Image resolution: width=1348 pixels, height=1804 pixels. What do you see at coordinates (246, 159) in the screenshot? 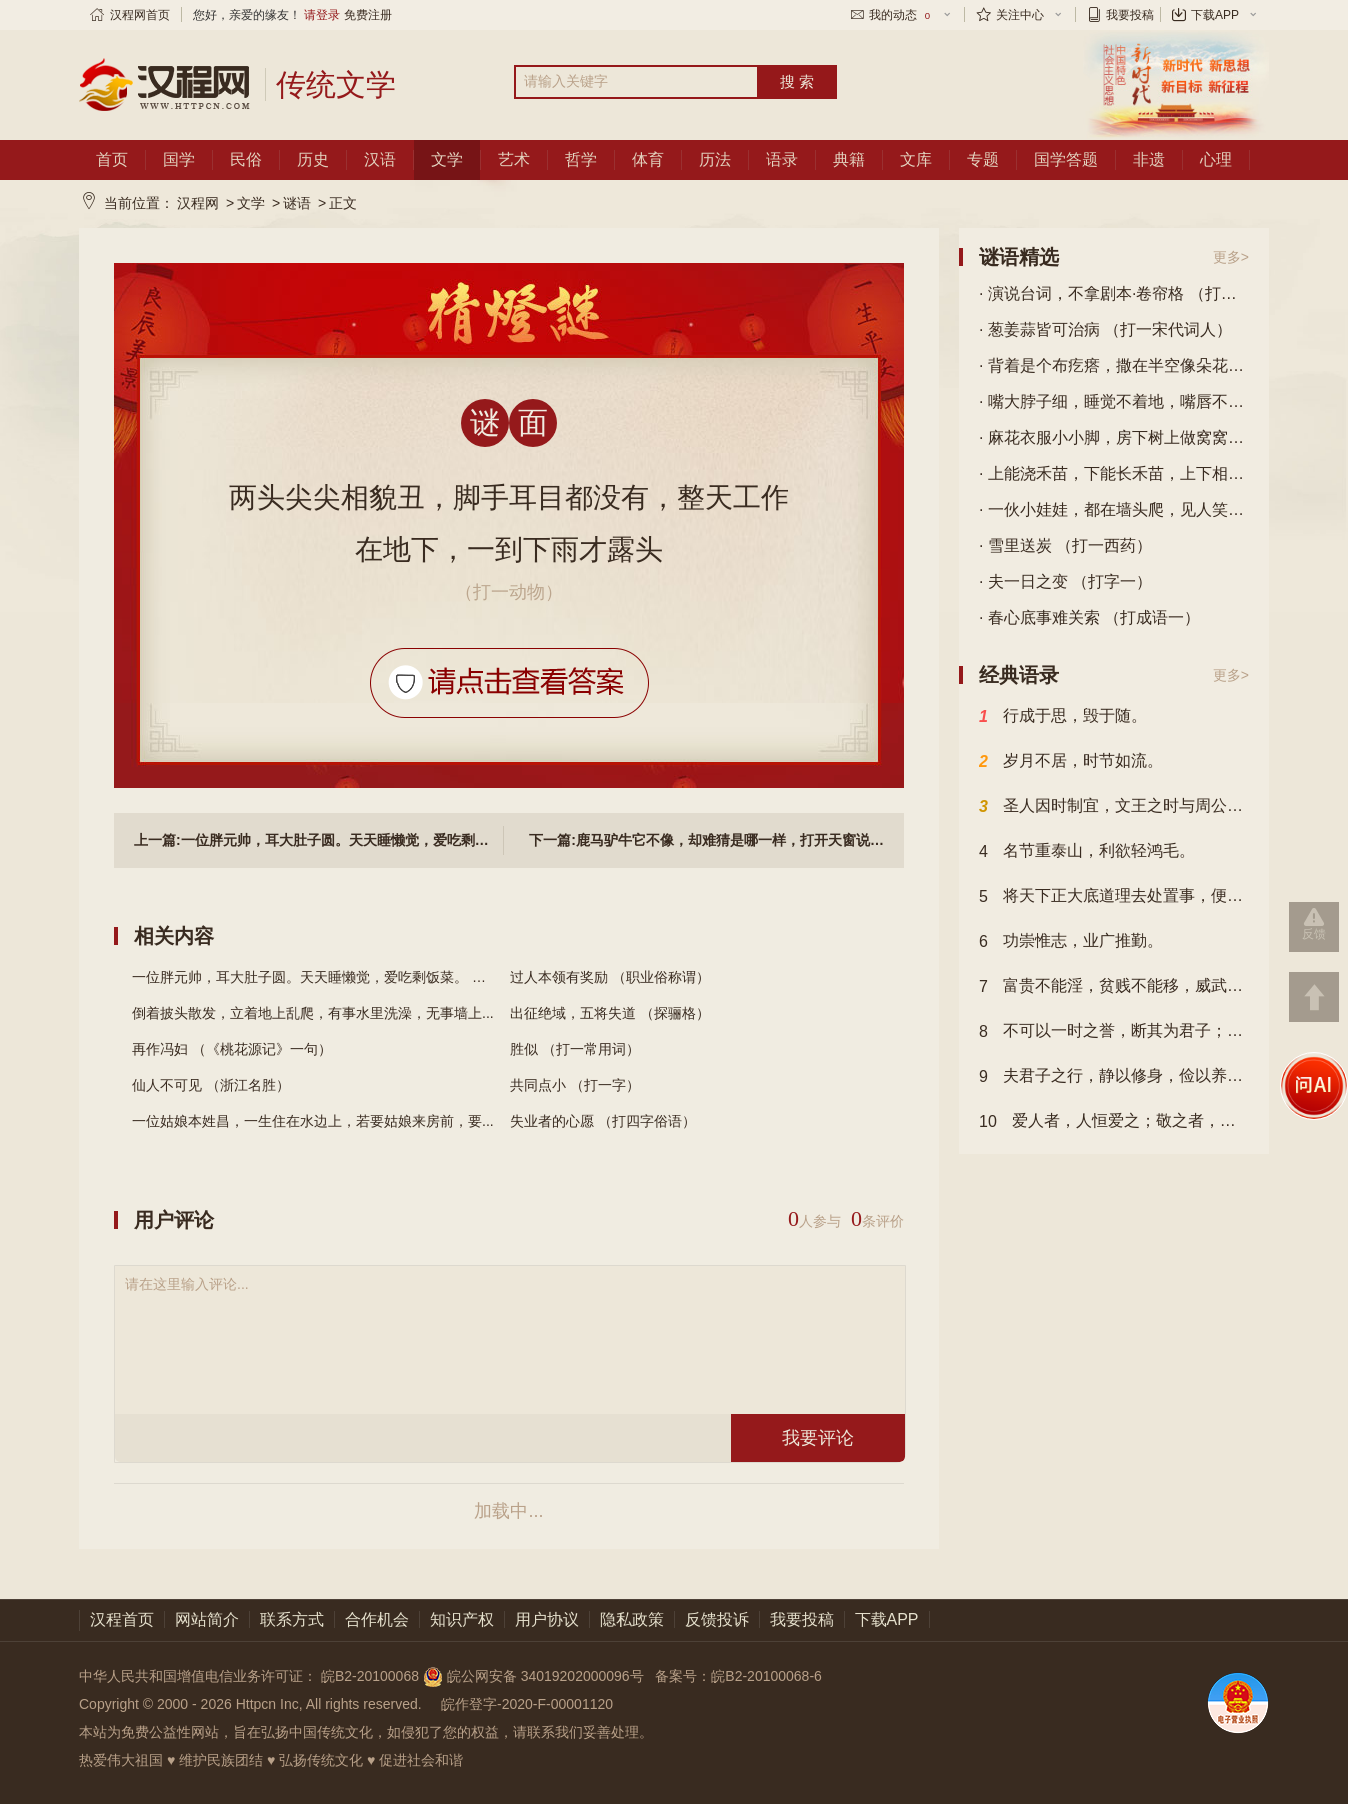
I see `民俗` at bounding box center [246, 159].